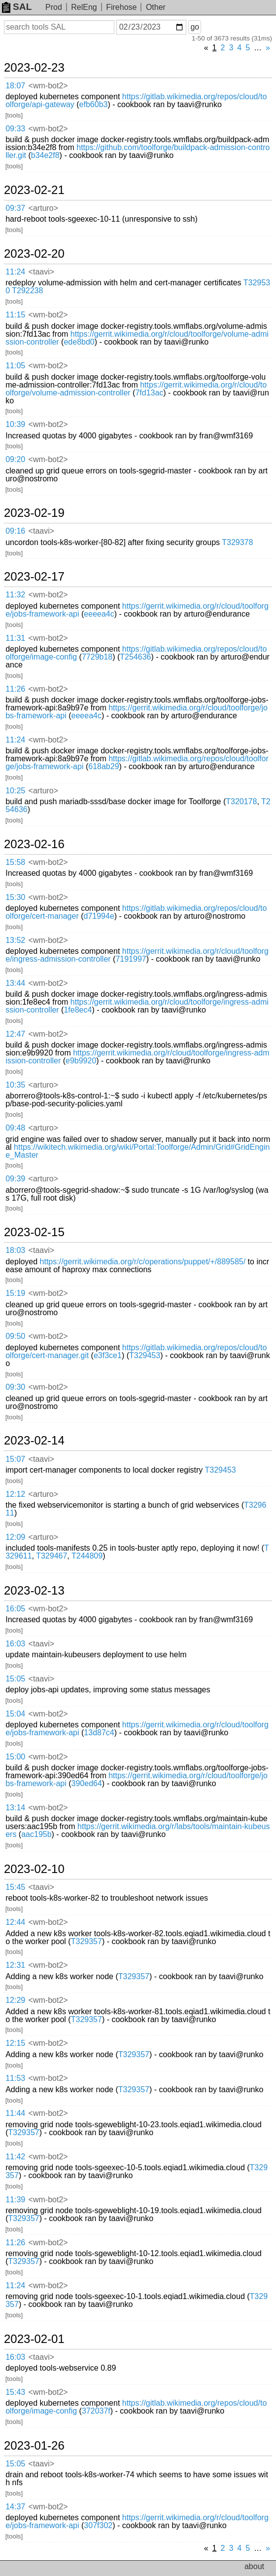 The height and width of the screenshot is (2576, 276). Describe the element at coordinates (108, 1355) in the screenshot. I see `e3f3ce1` at that location.